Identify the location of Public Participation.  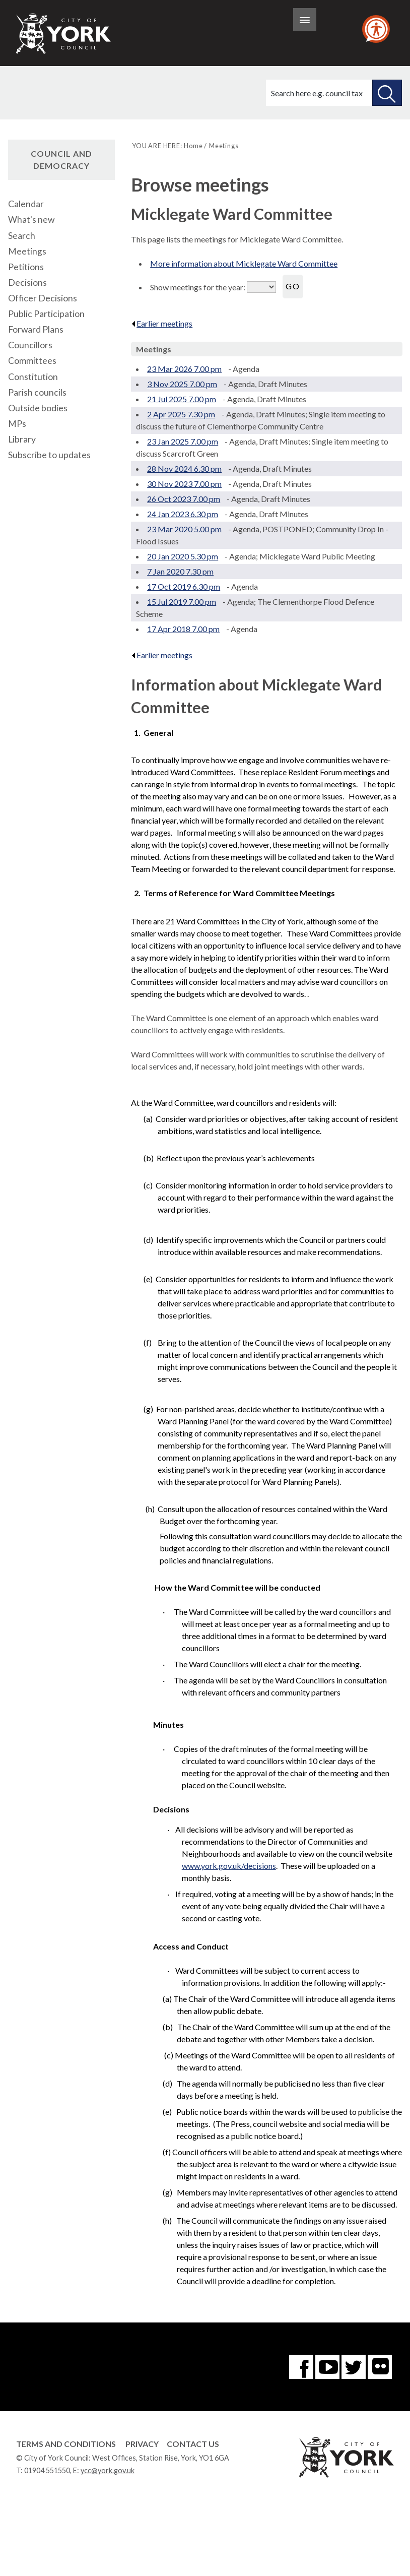
(46, 313).